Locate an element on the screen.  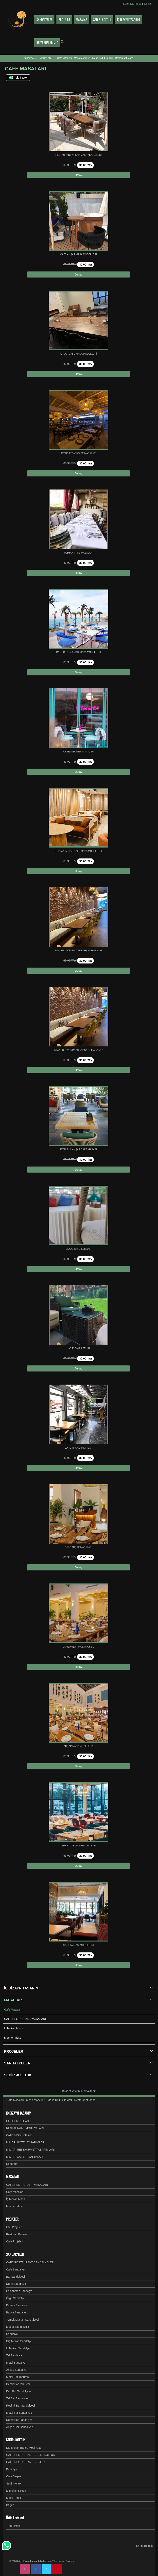
RESTAURANT MOBİLYALARI is located at coordinates (25, 2128).